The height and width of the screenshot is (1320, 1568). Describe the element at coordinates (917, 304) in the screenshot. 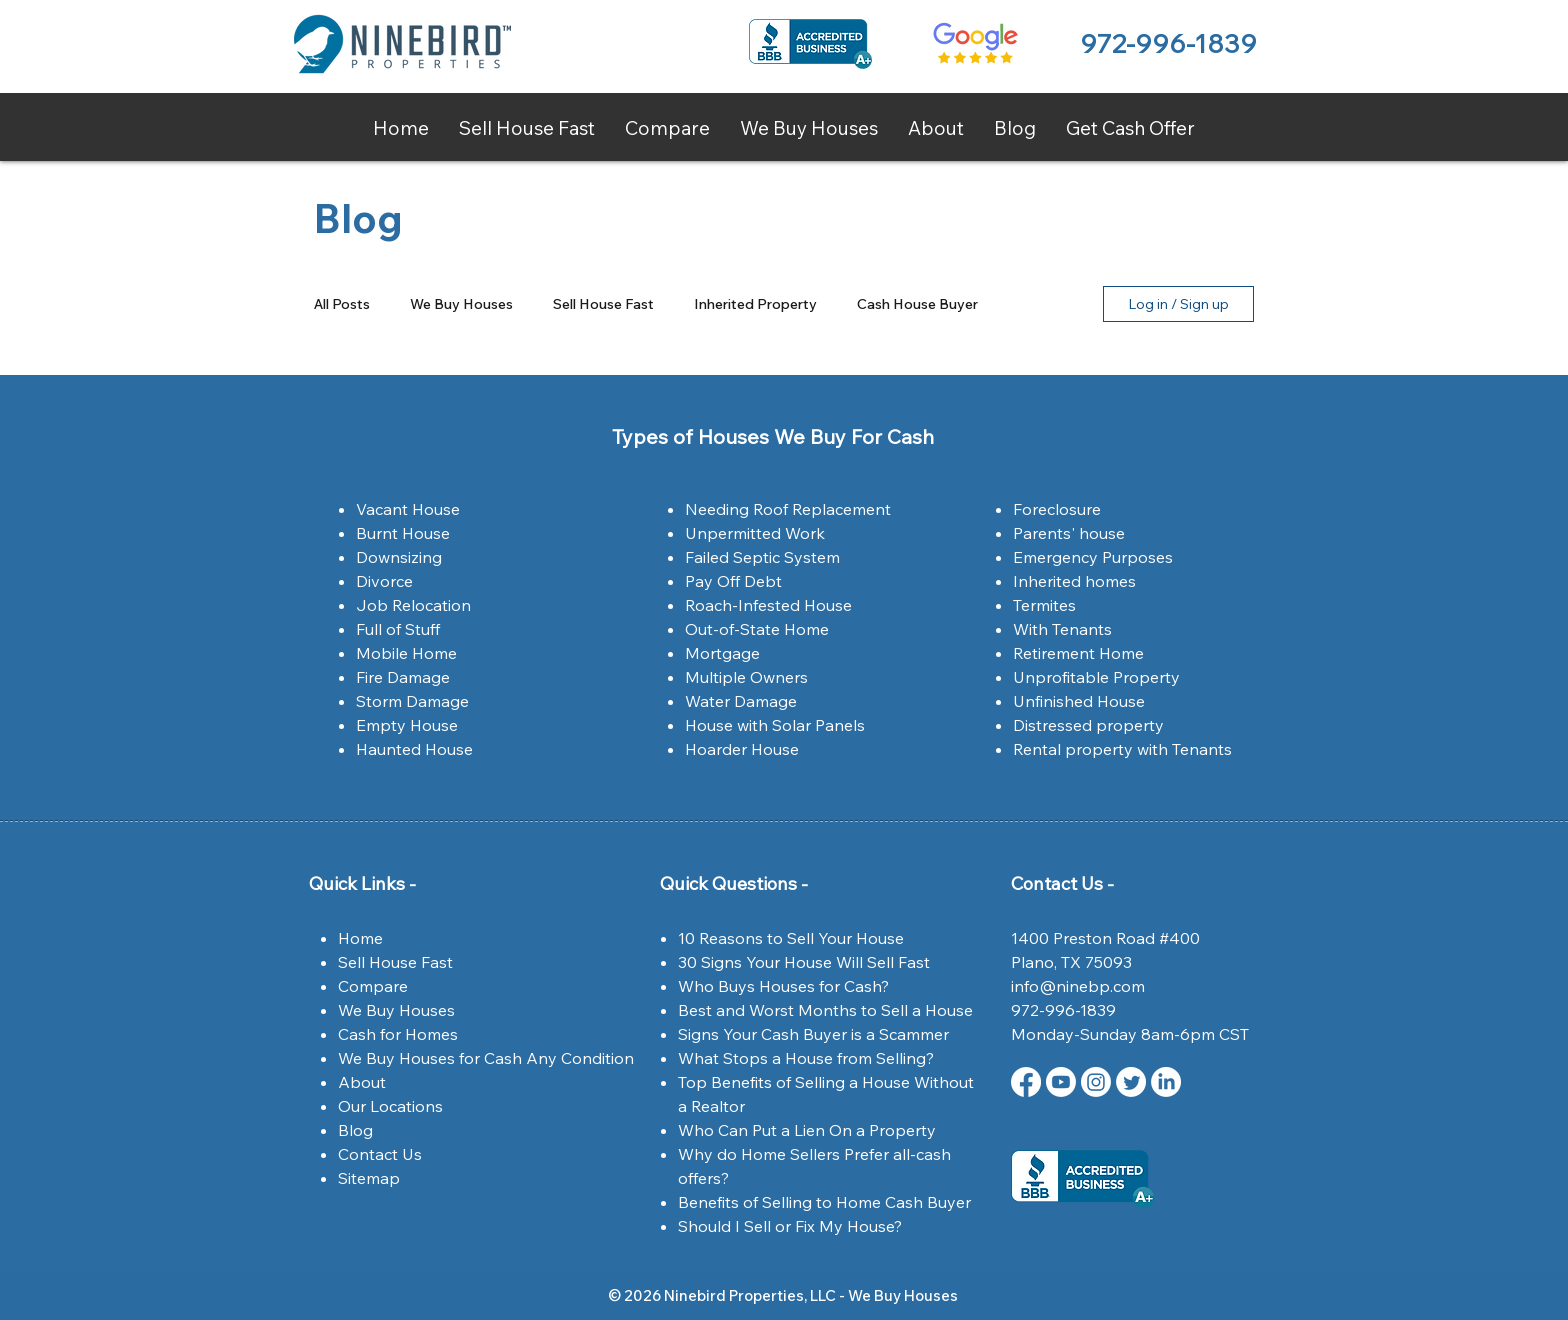

I see `Cash House Buyer` at that location.